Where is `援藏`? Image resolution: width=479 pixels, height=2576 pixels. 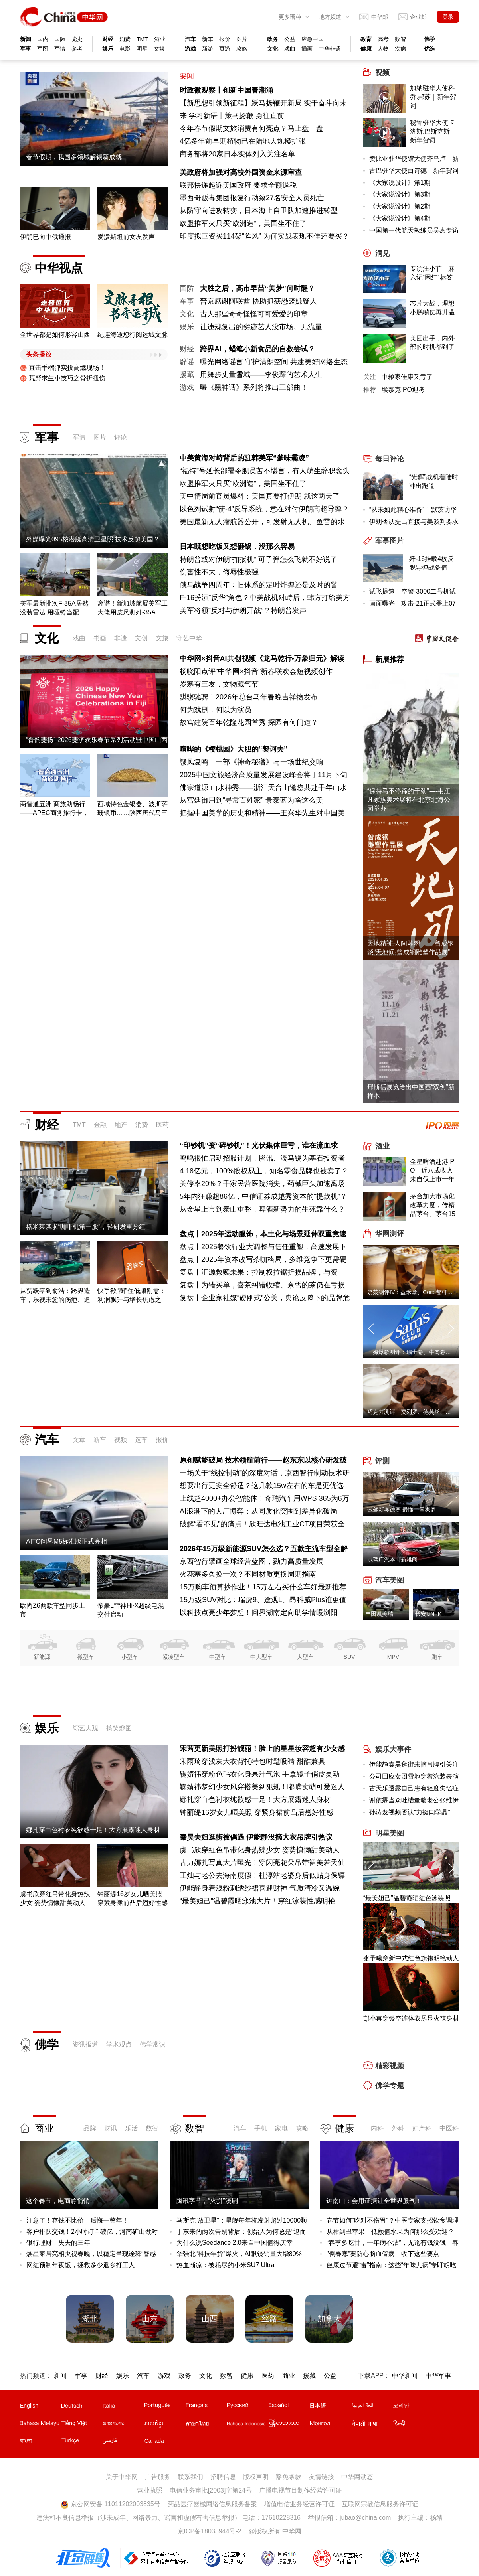
援藏 is located at coordinates (187, 375).